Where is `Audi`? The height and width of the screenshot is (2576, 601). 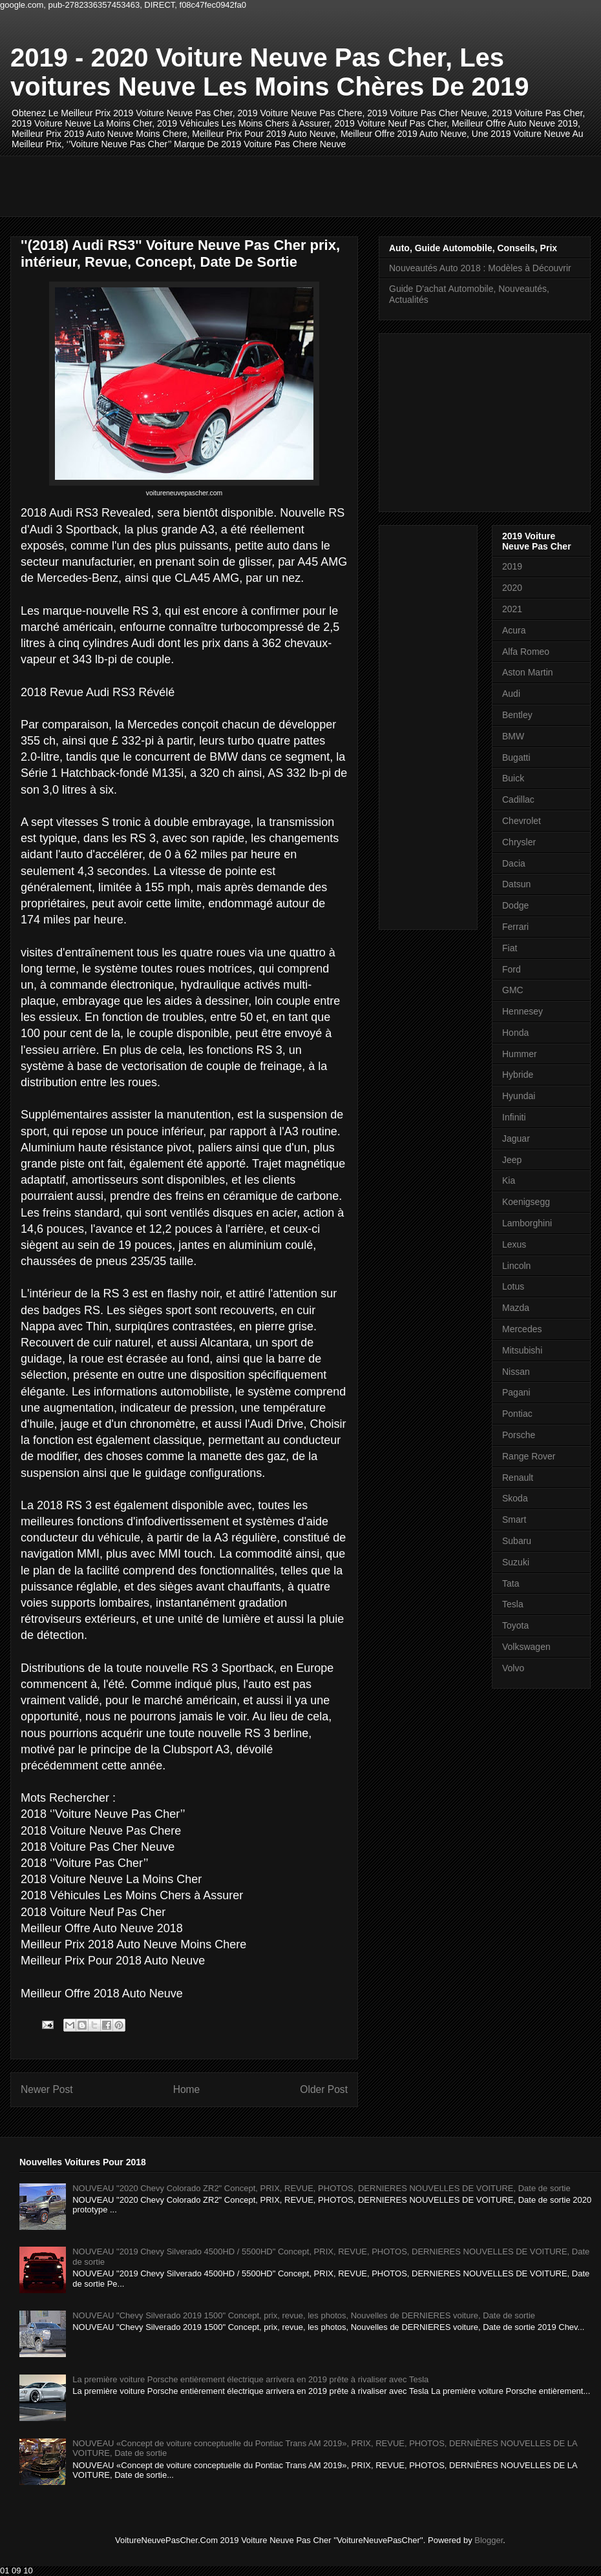
Audi is located at coordinates (511, 693).